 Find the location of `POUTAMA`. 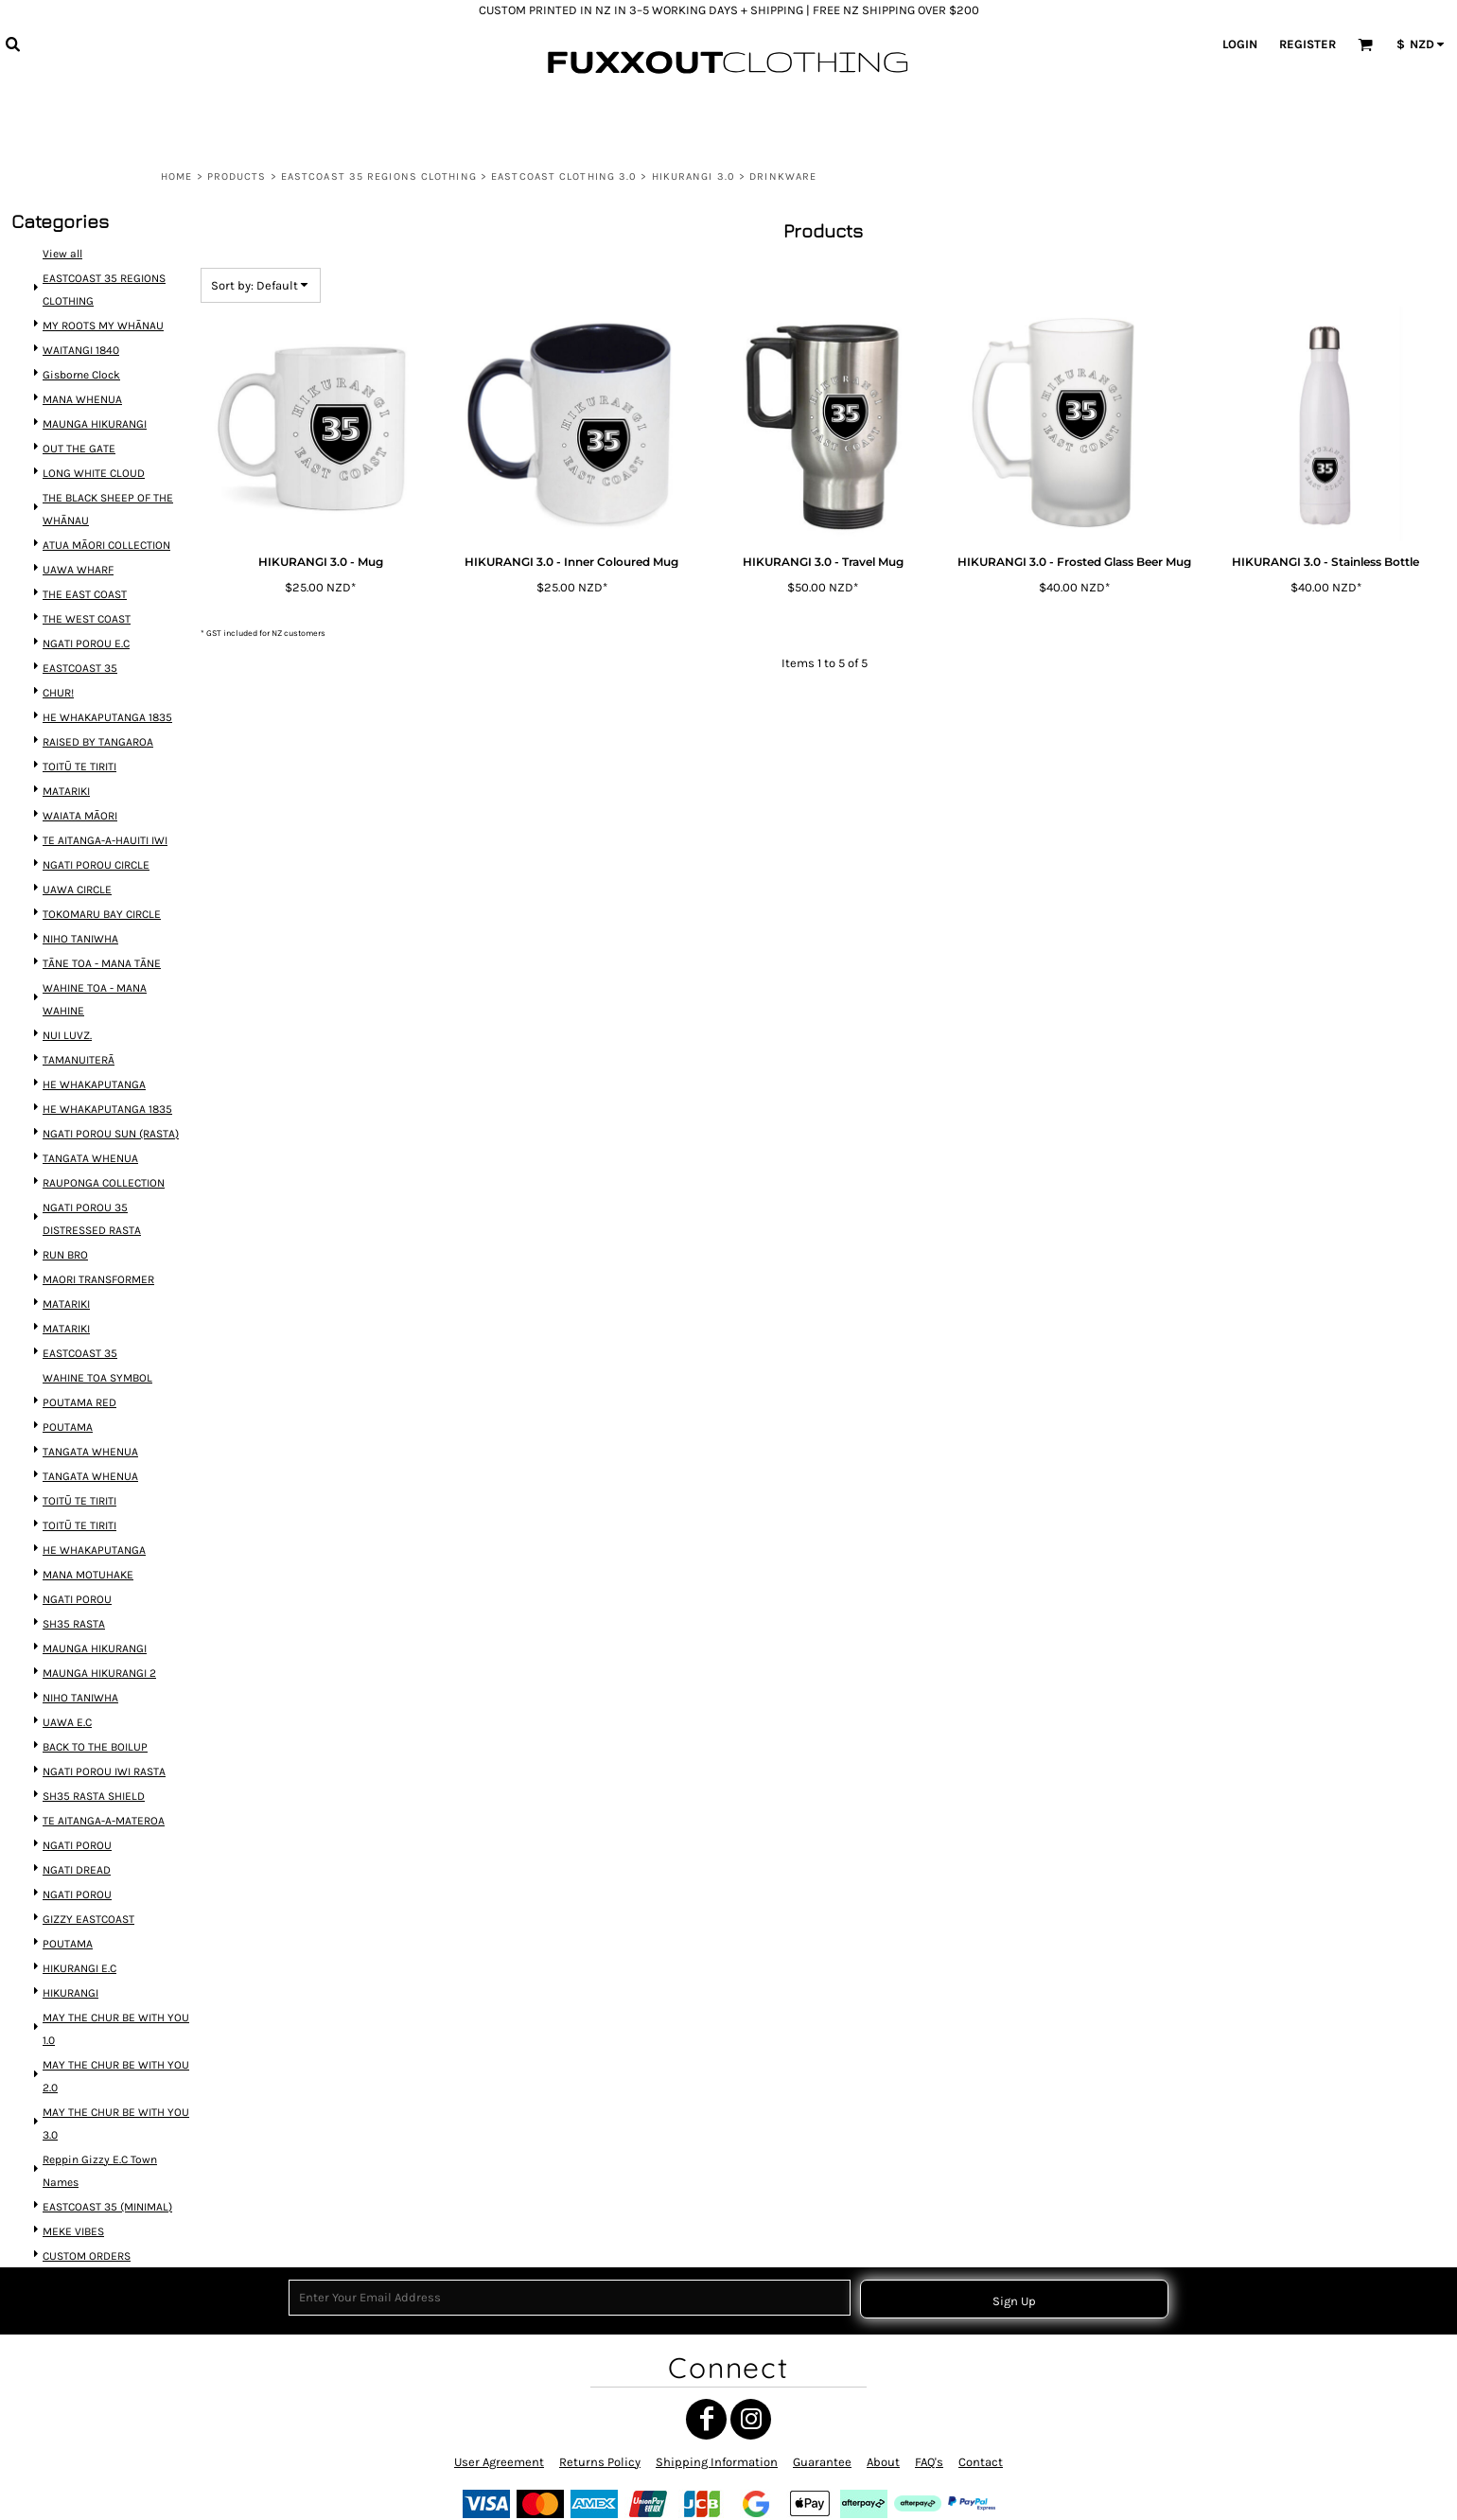

POUTAMA is located at coordinates (69, 1417).